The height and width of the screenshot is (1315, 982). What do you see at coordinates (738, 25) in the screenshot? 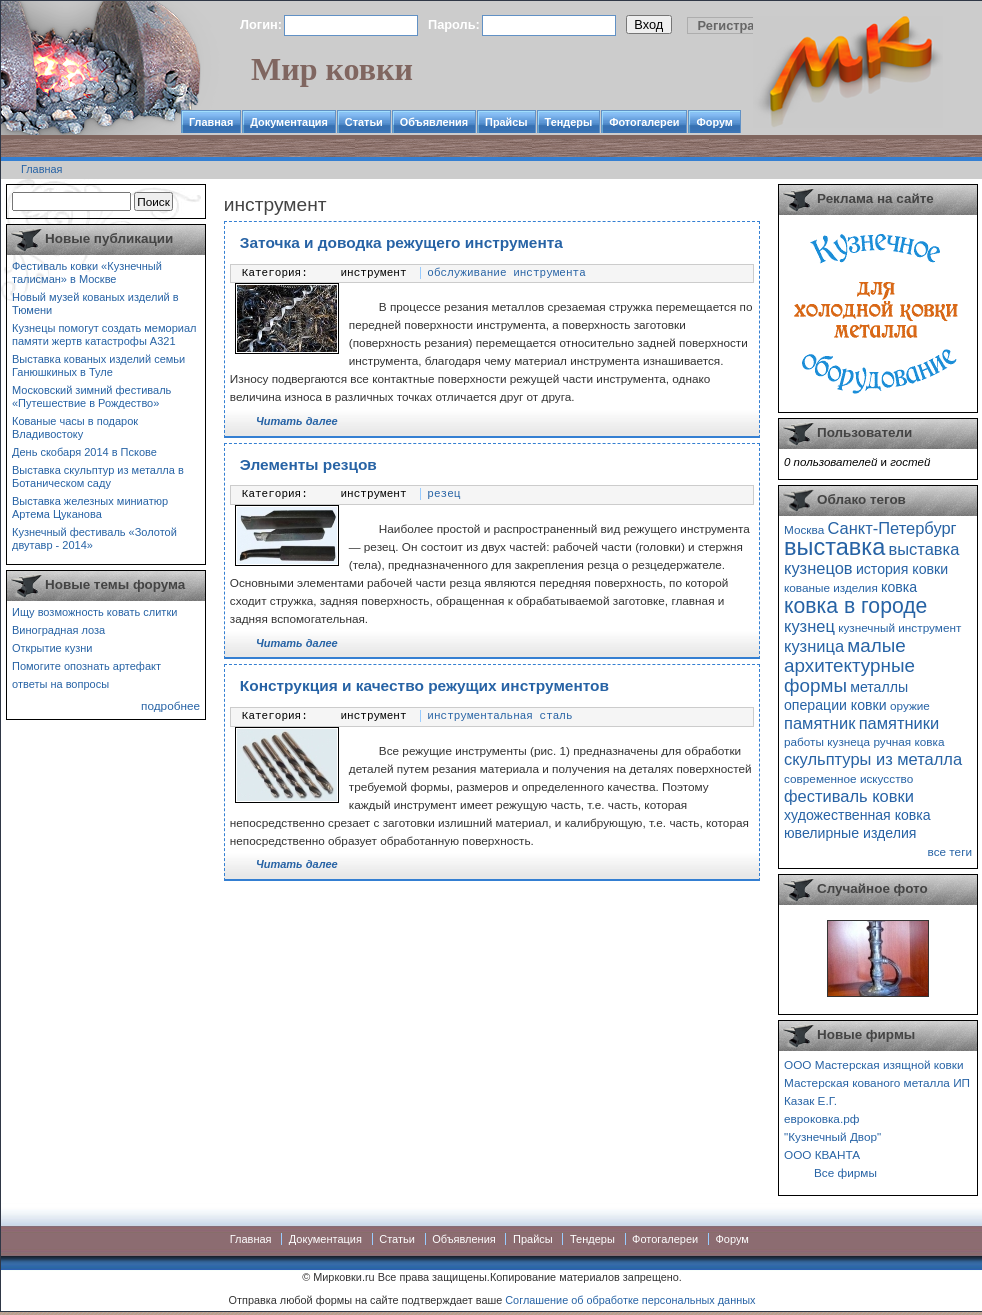
I see `Регистрация` at bounding box center [738, 25].